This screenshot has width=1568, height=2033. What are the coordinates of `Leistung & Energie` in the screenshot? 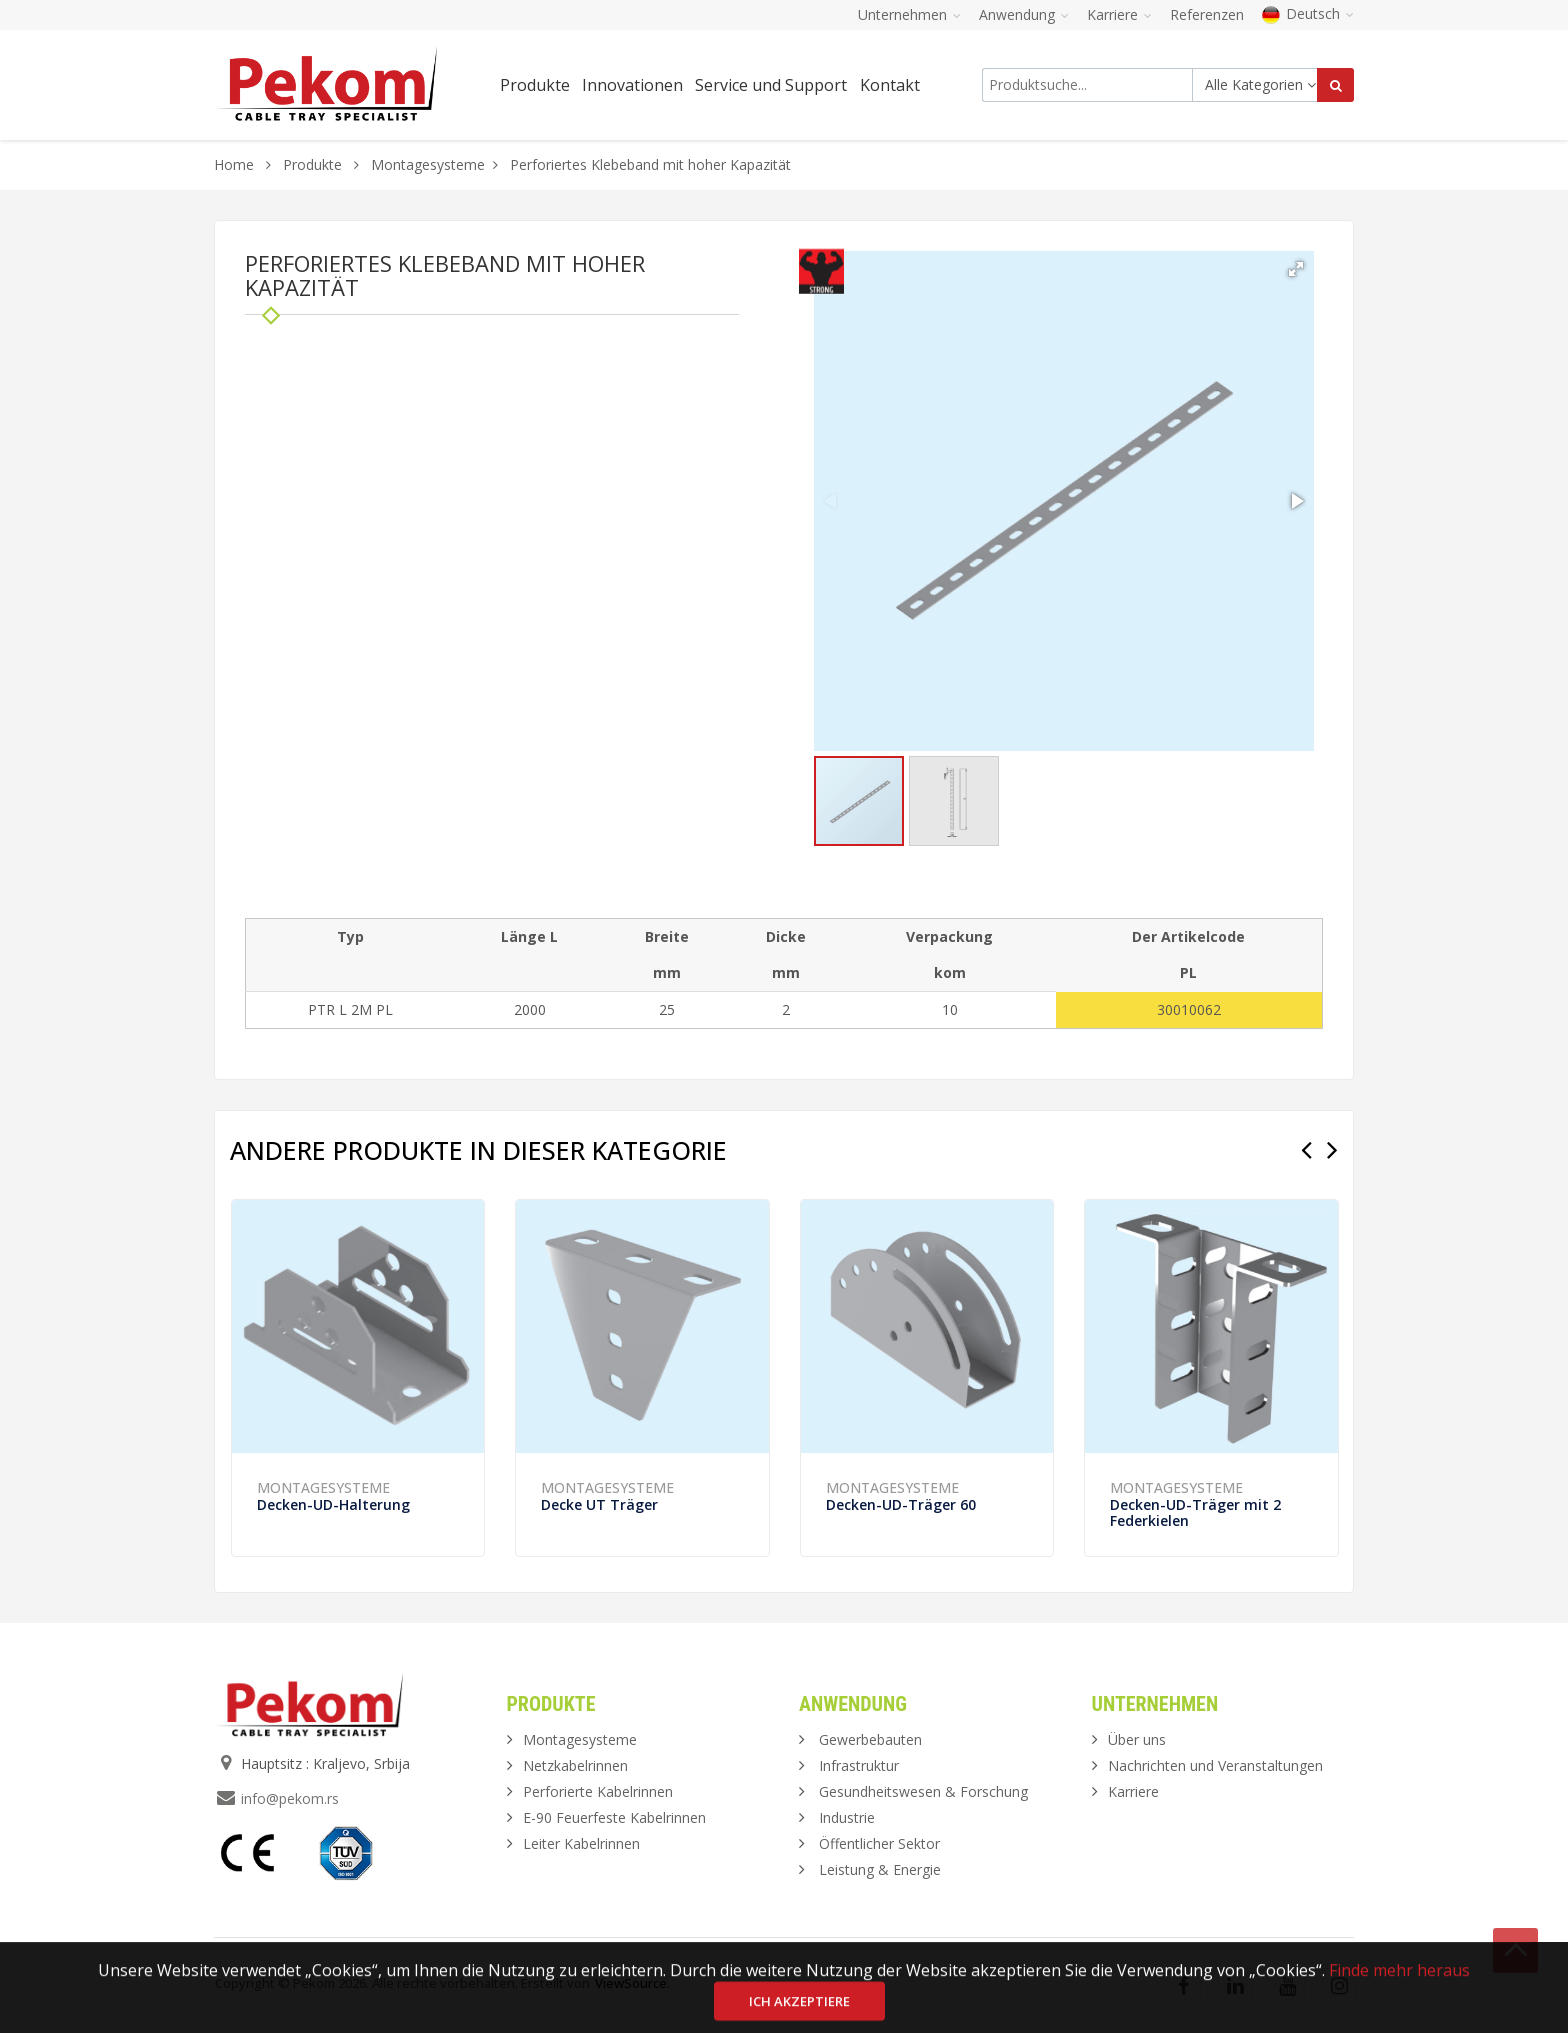 It's located at (880, 1869).